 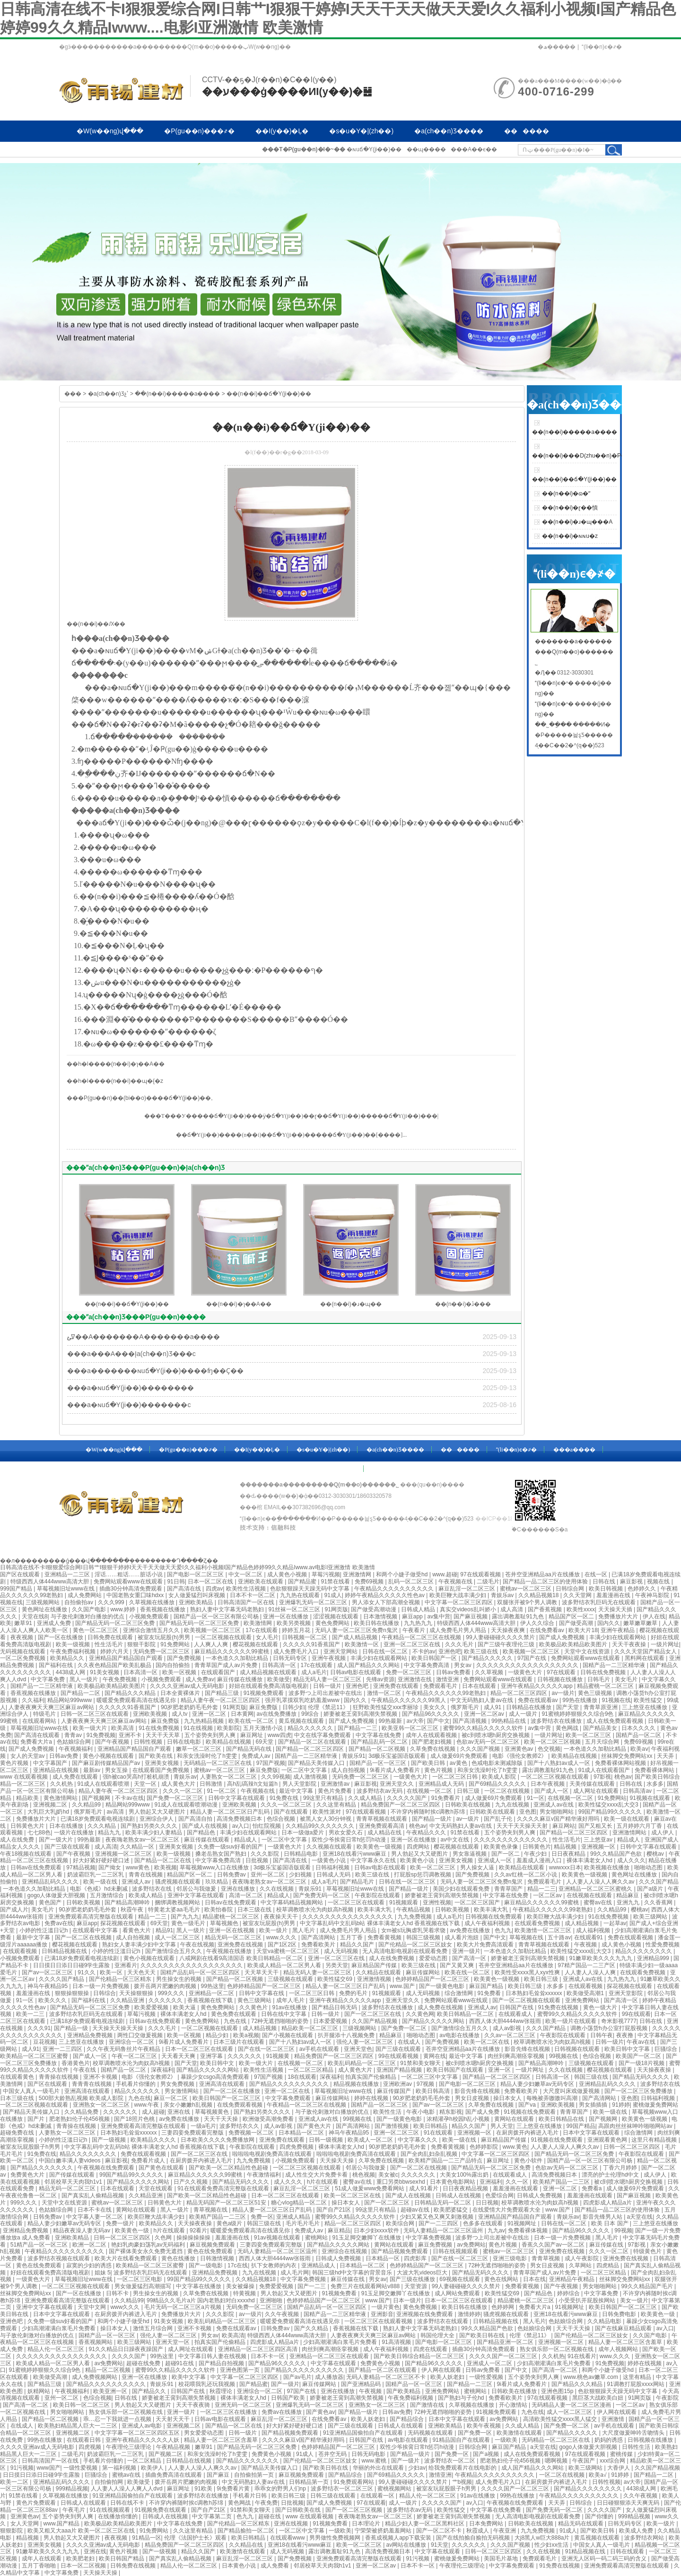 I want to click on 亚洲成人一区, so click(x=495, y=1860).